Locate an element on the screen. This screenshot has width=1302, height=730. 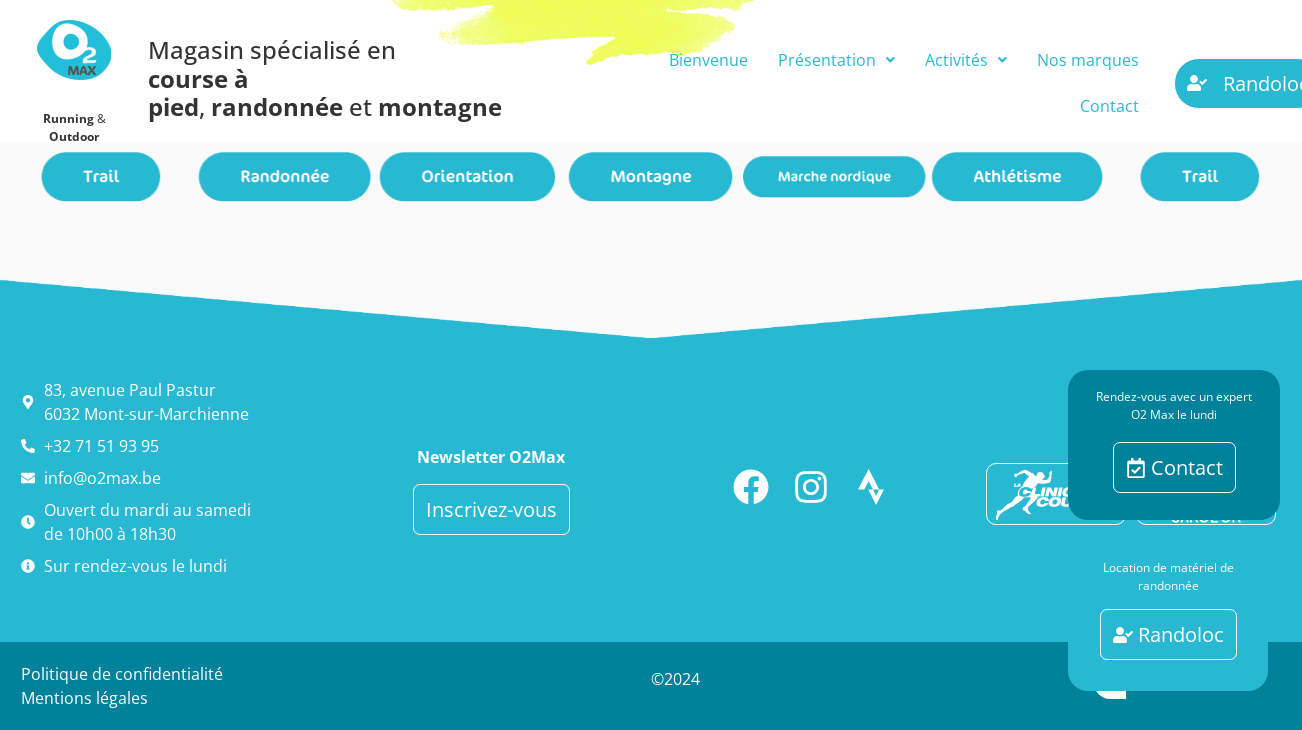
Activités is located at coordinates (966, 60).